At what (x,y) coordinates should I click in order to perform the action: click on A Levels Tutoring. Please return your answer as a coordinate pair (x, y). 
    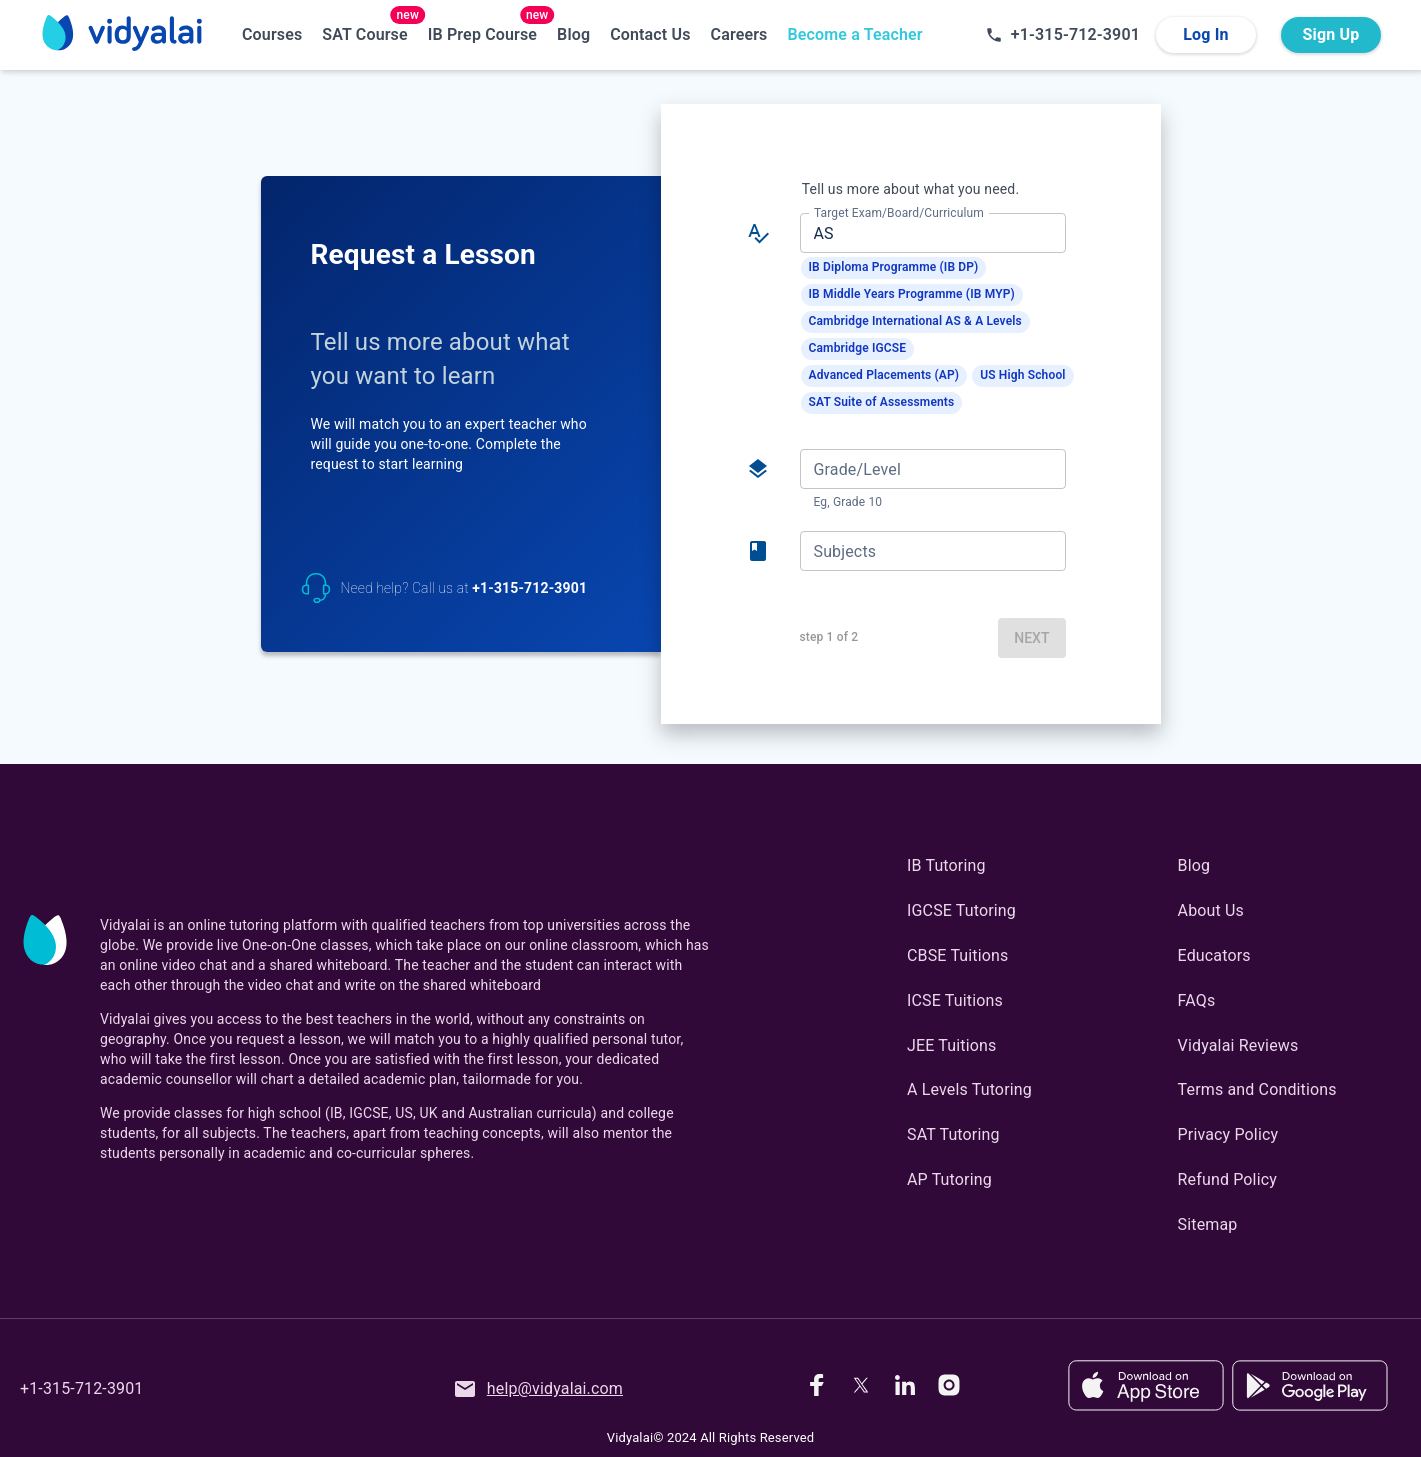
    Looking at the image, I should click on (969, 1089).